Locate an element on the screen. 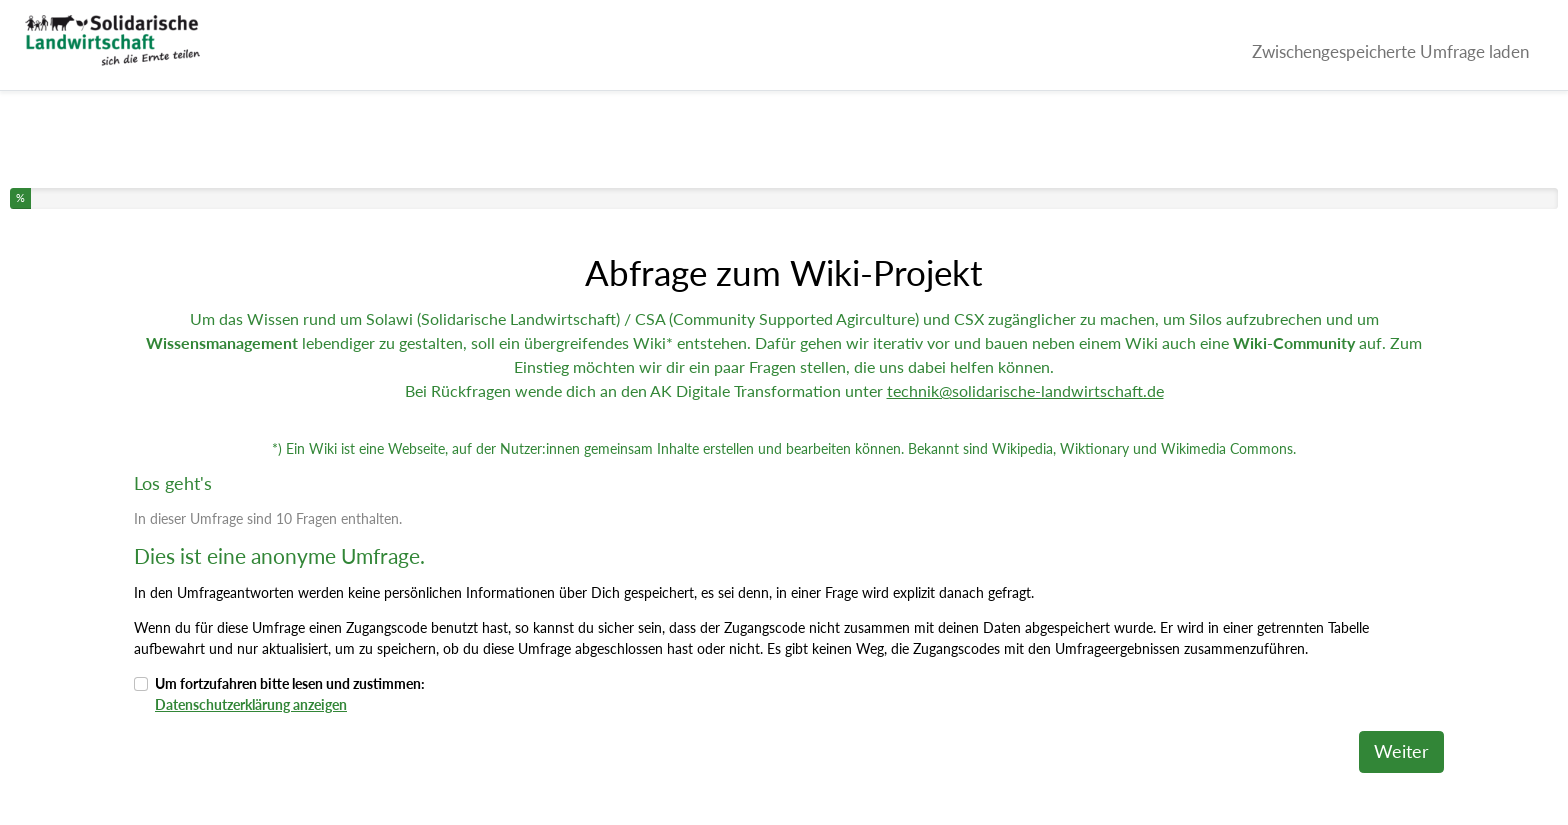  technik@solidarische-landwirtschaft.de is located at coordinates (1025, 390).